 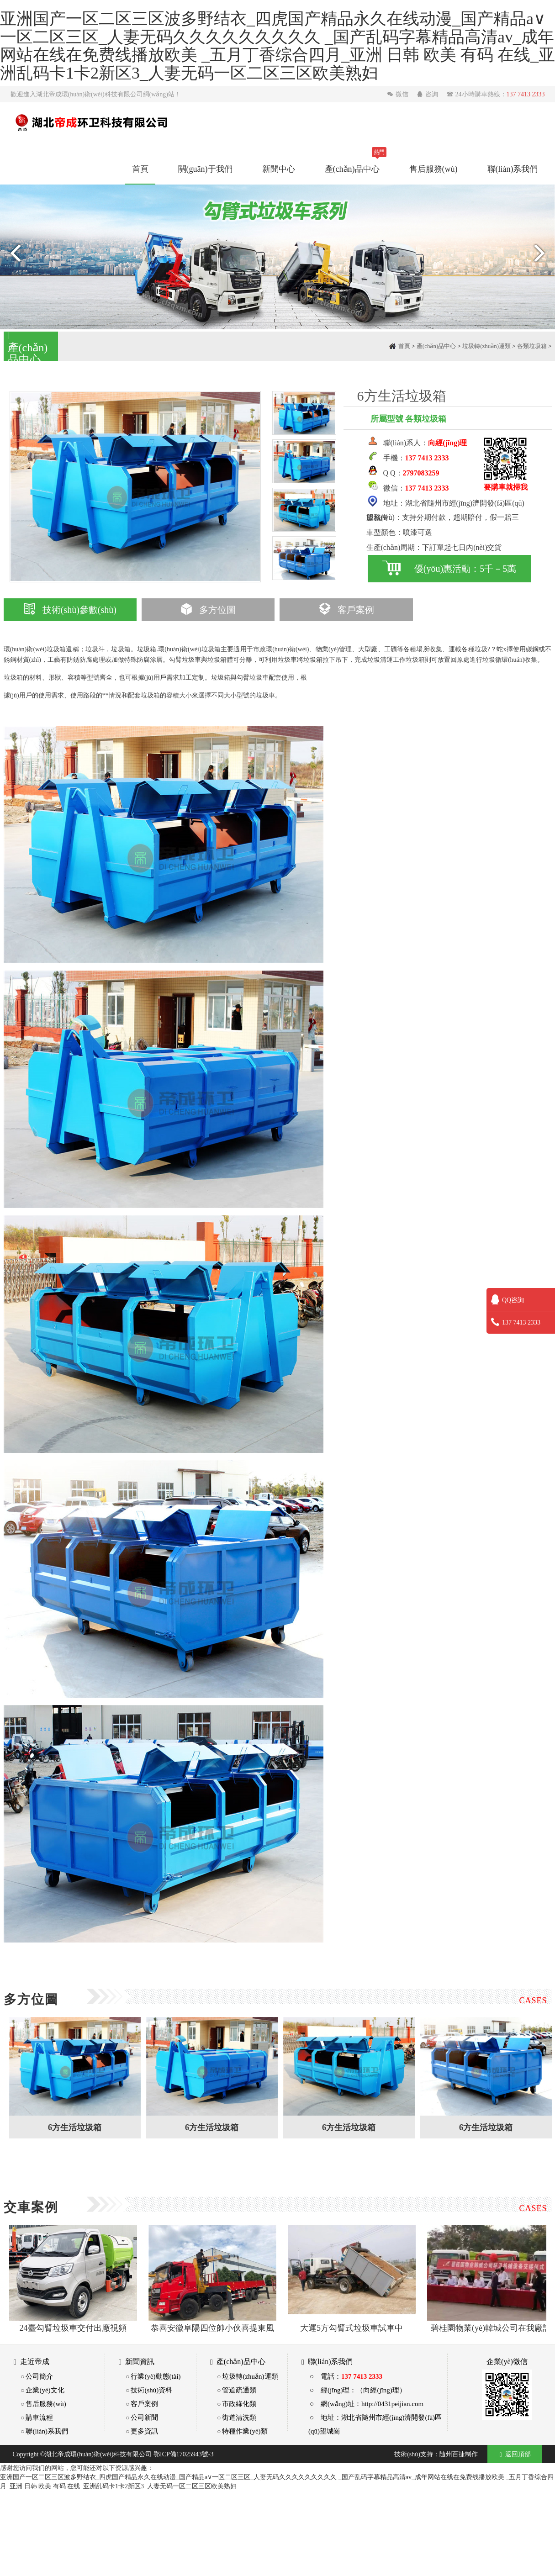 What do you see at coordinates (352, 168) in the screenshot?
I see `產(chǎn)品中心` at bounding box center [352, 168].